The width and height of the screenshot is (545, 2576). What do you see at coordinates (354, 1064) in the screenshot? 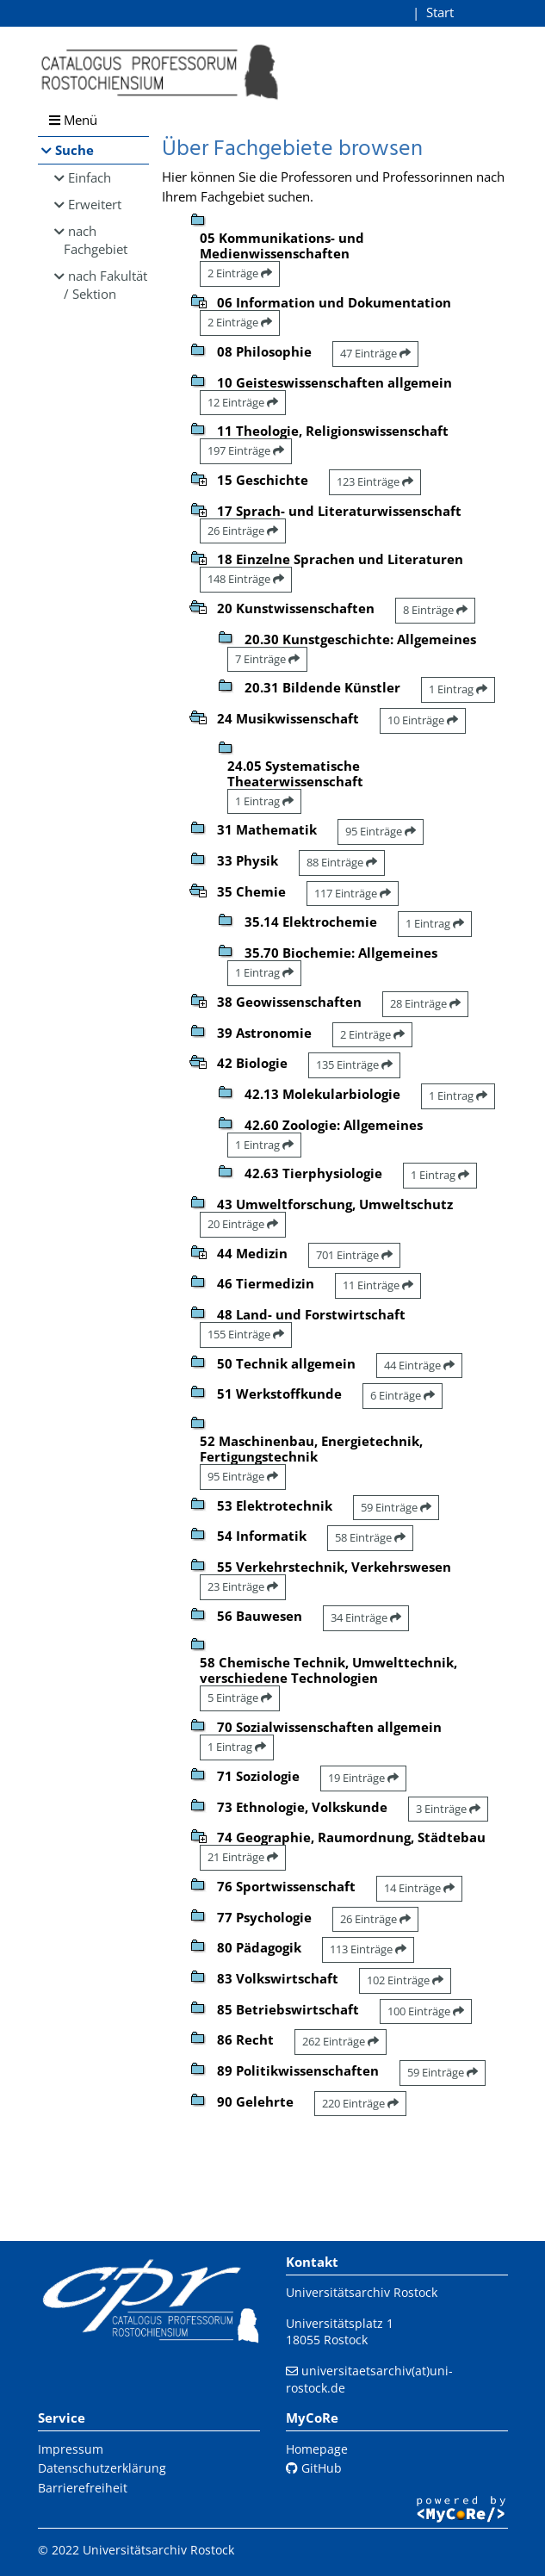
I see `135 Einträge` at bounding box center [354, 1064].